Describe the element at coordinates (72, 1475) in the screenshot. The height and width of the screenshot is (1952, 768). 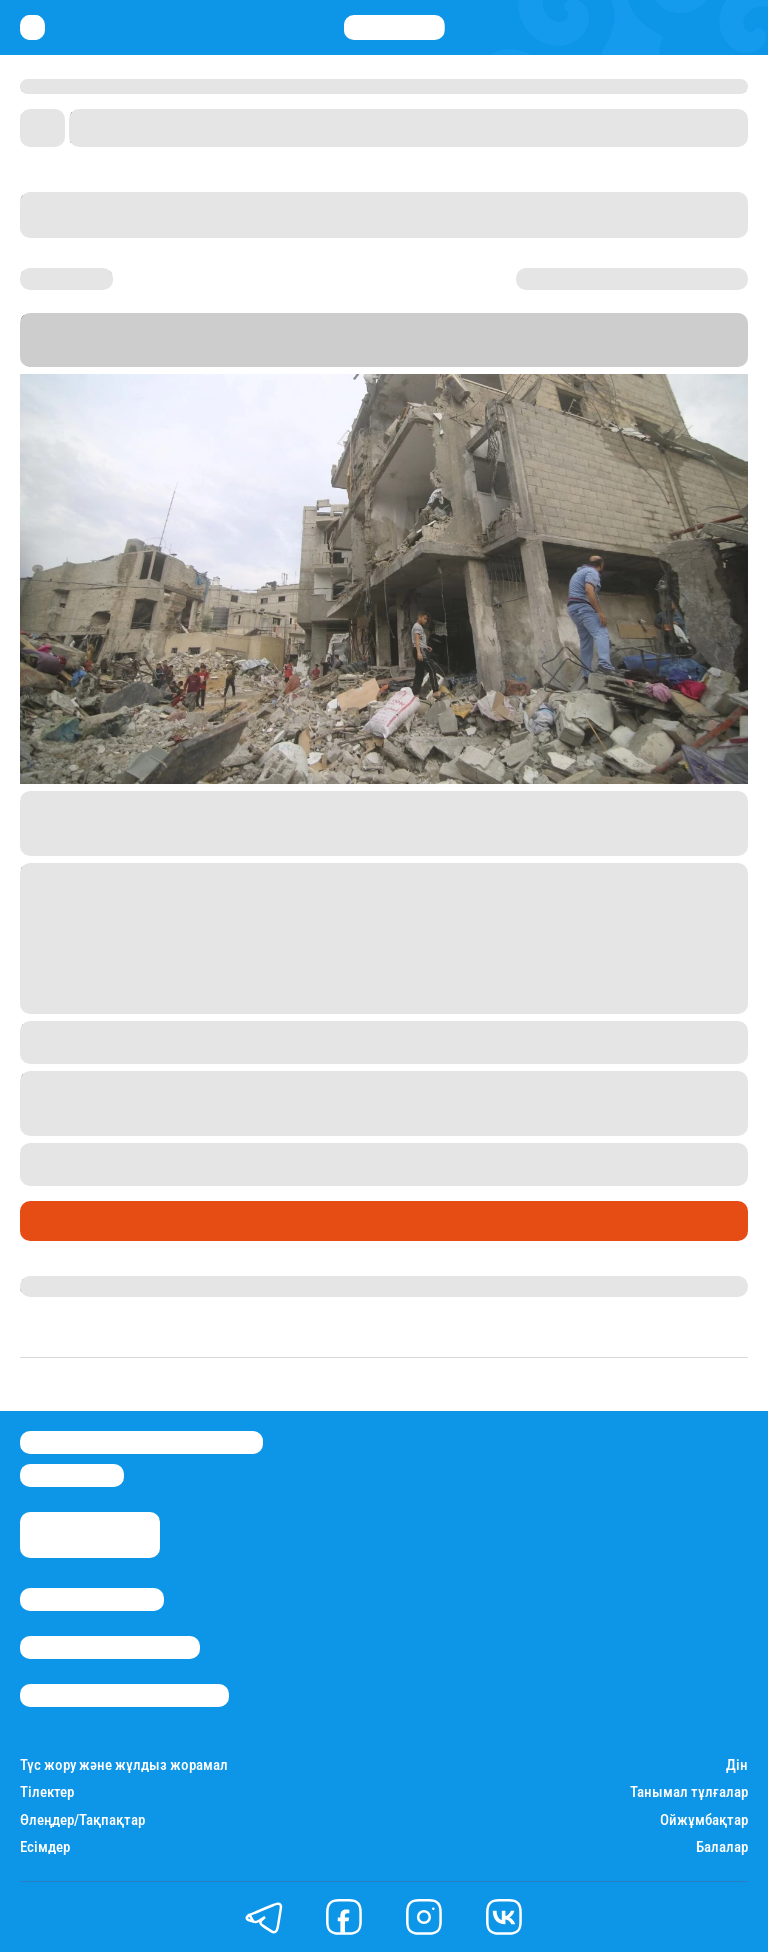
I see `info@stan.kz` at that location.